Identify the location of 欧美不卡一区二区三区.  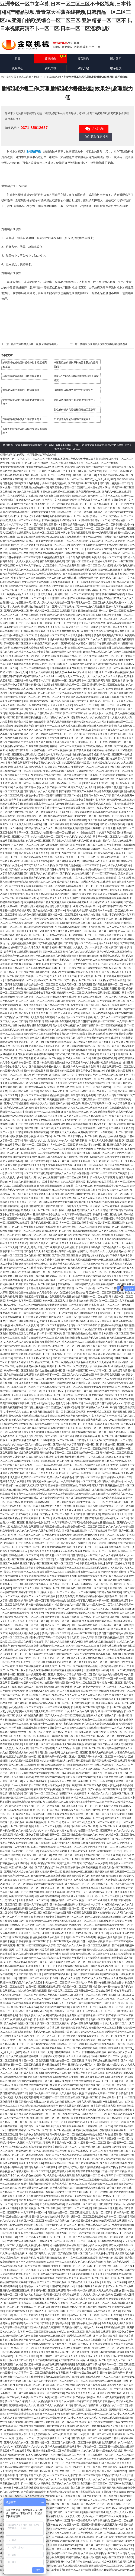
(59, 1366).